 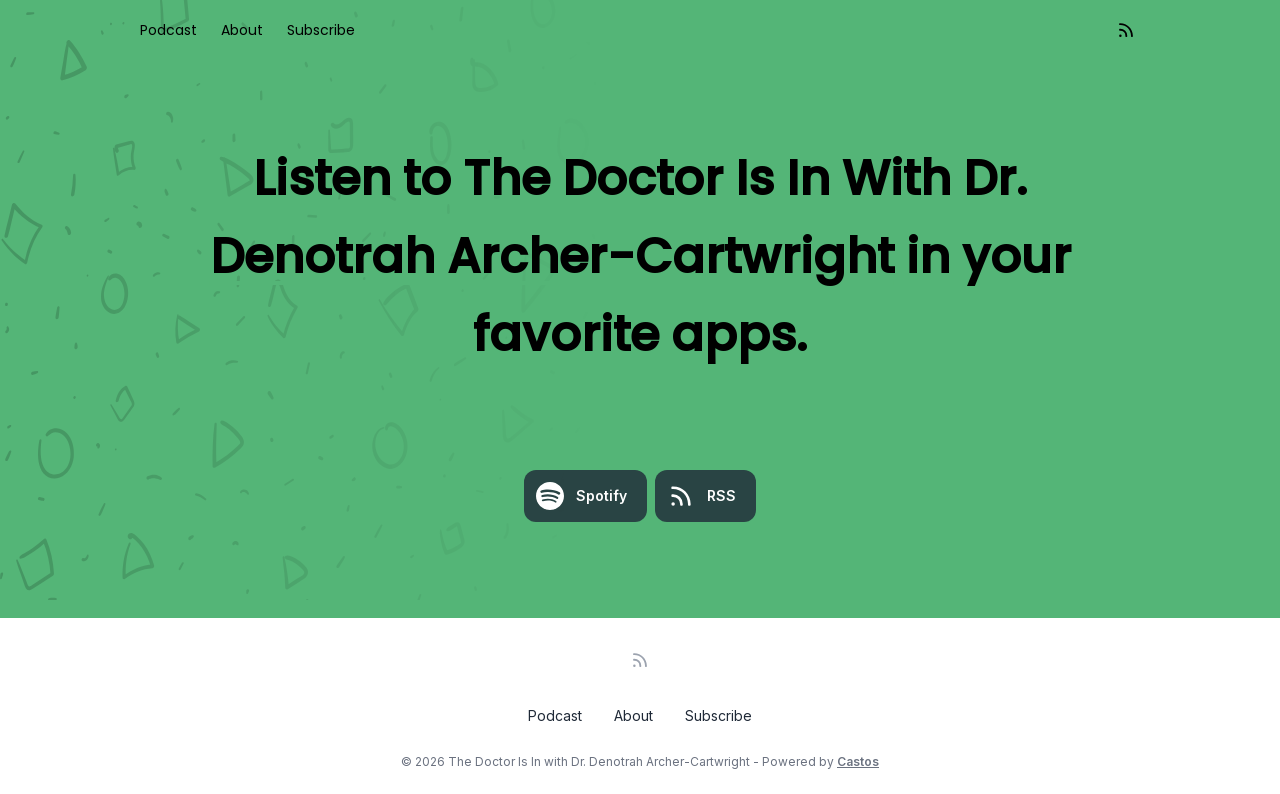 I want to click on Castos, so click(x=858, y=761).